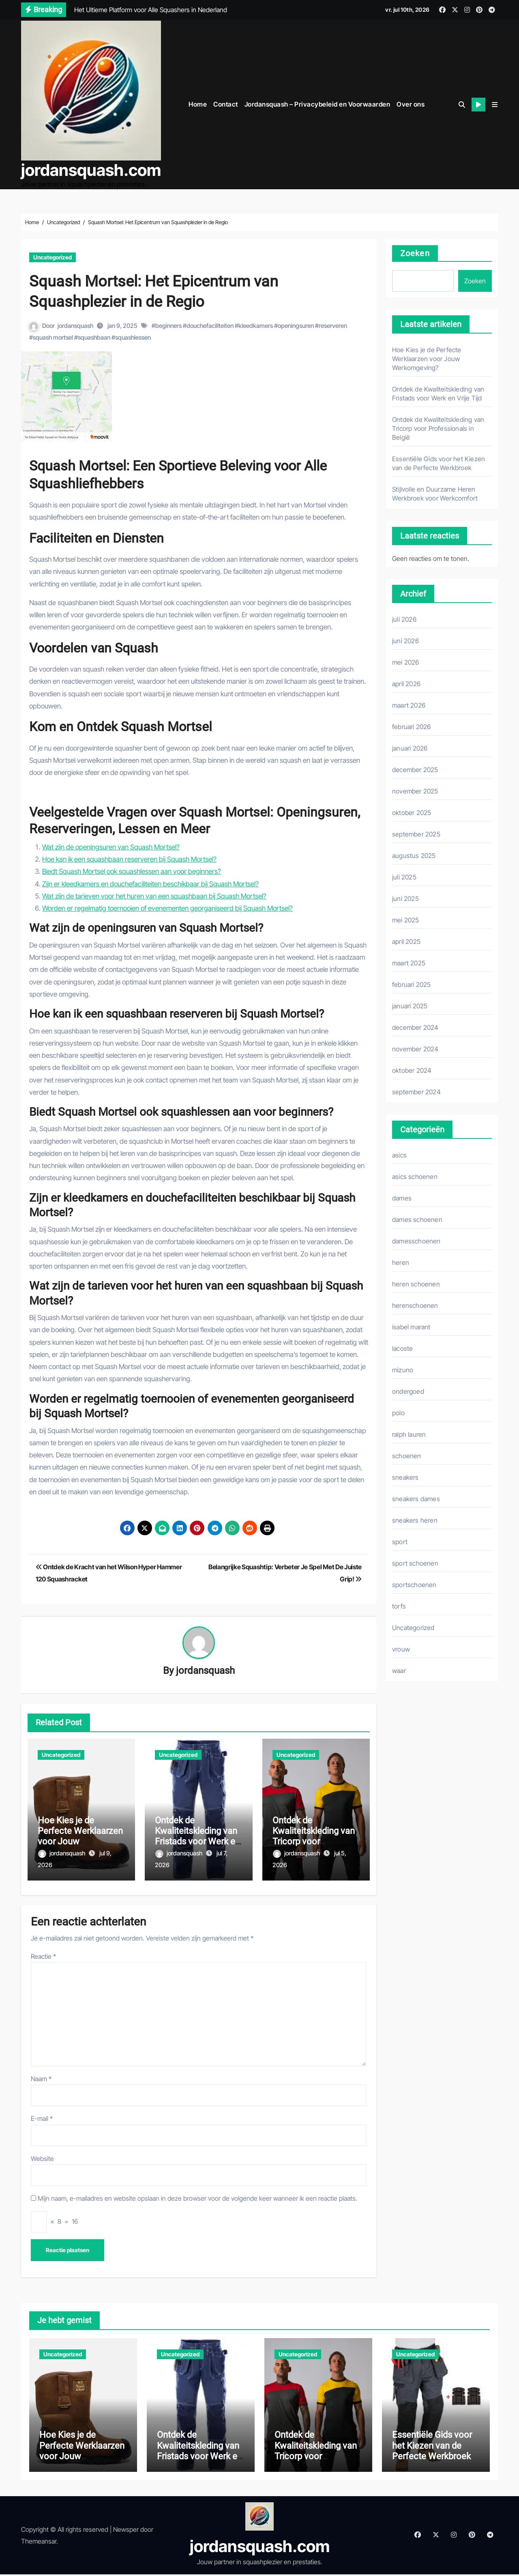 The image size is (519, 2576). I want to click on december 2024, so click(415, 1025).